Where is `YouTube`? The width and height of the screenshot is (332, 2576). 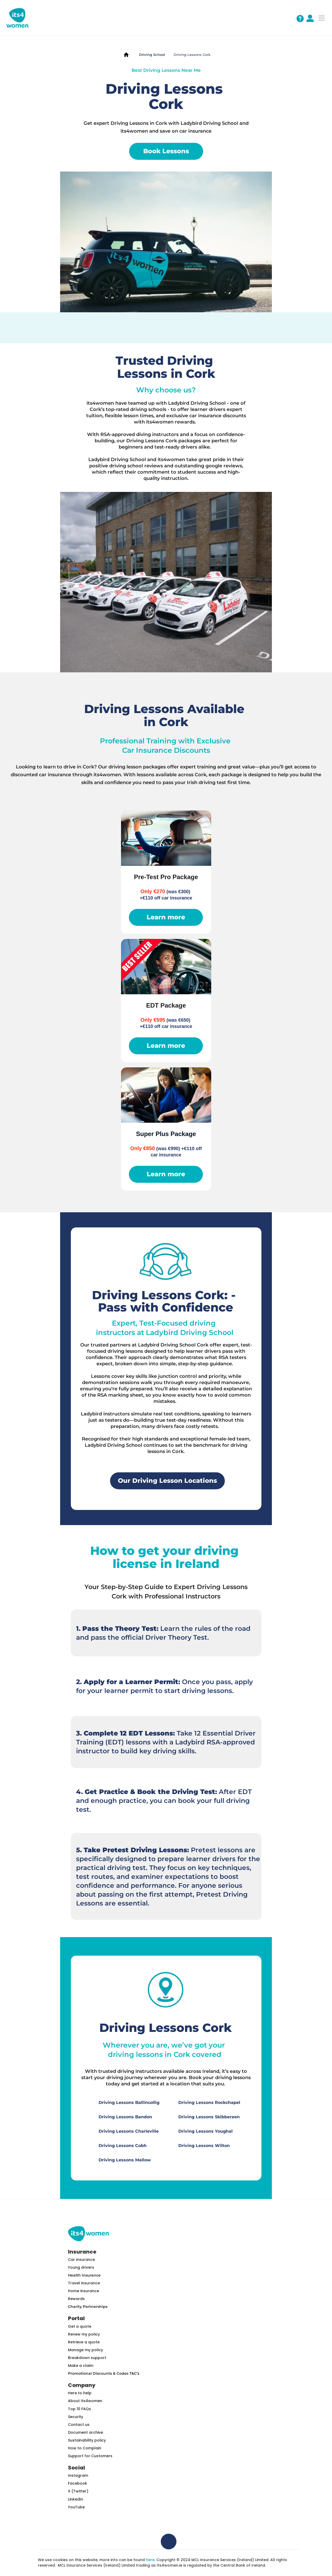 YouTube is located at coordinates (76, 2507).